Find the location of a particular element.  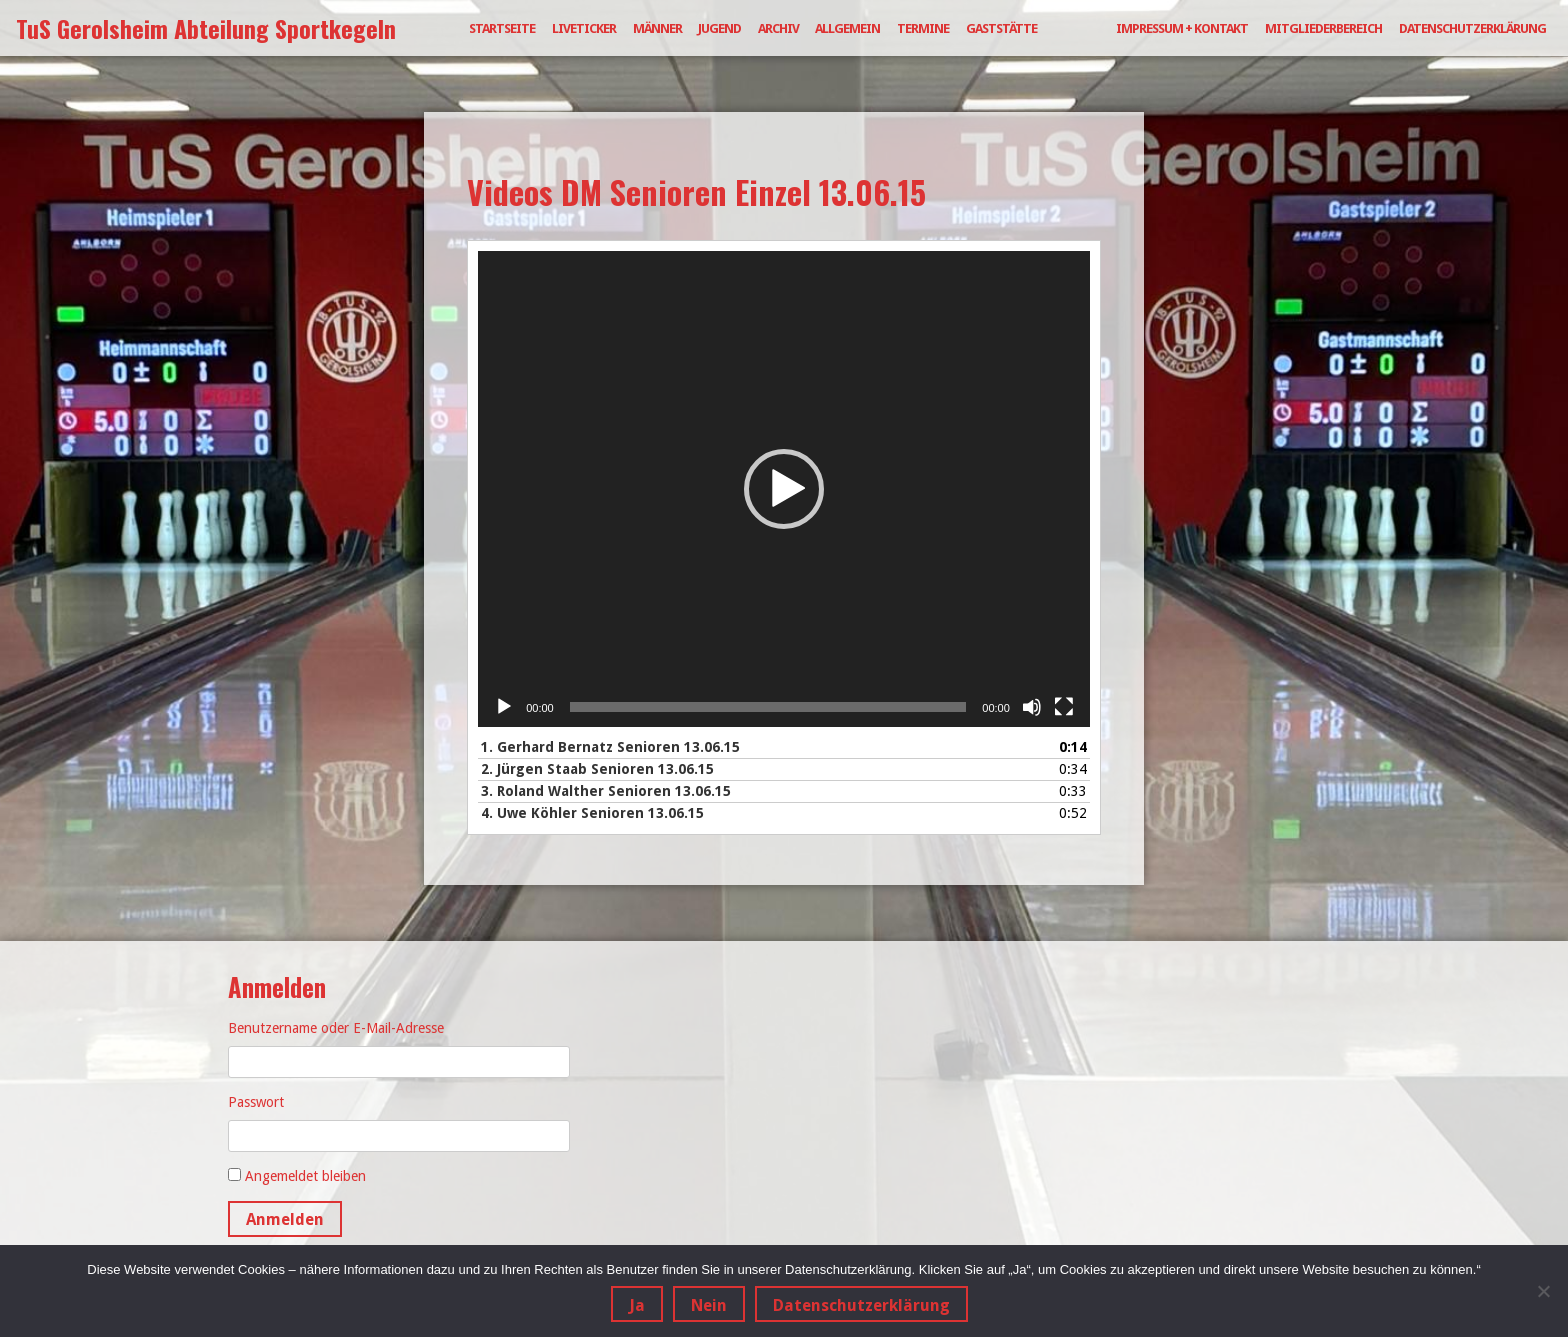

Männer is located at coordinates (657, 28).